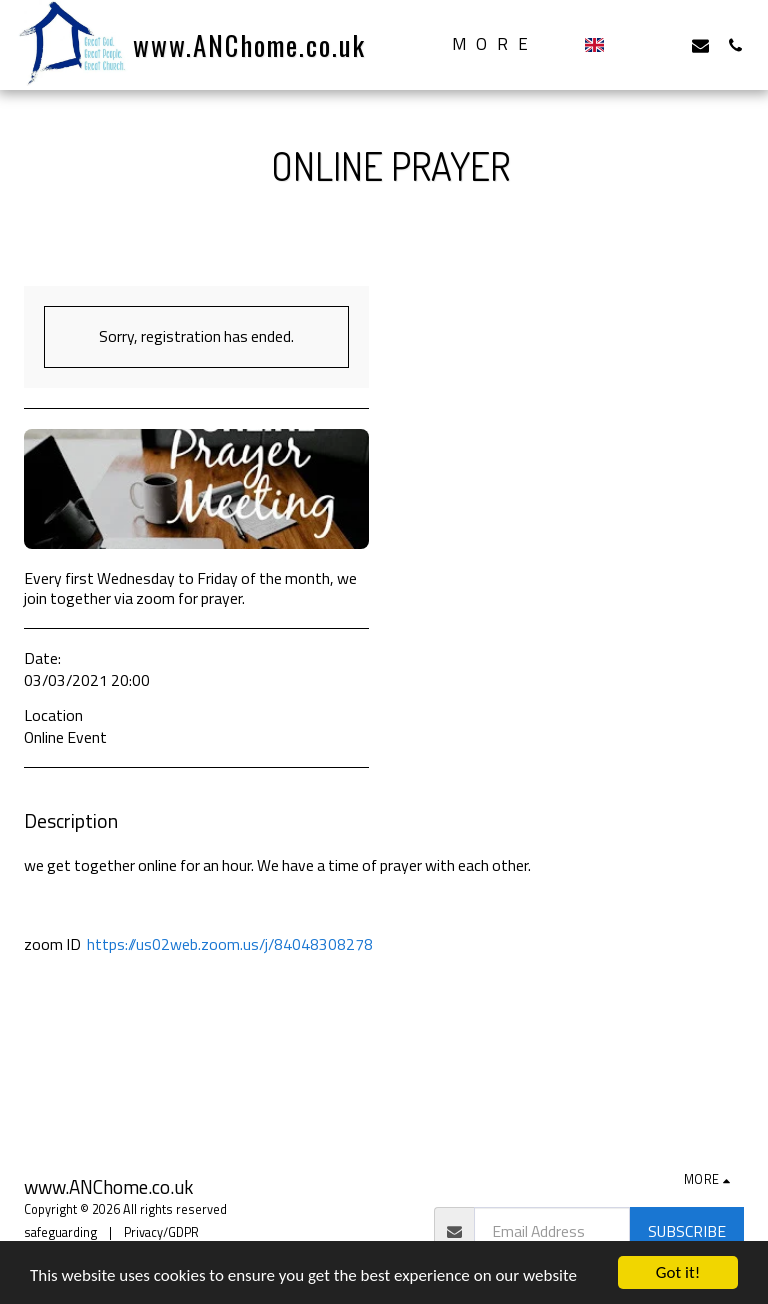 The image size is (768, 1304). Describe the element at coordinates (687, 1231) in the screenshot. I see `Subscribe` at that location.